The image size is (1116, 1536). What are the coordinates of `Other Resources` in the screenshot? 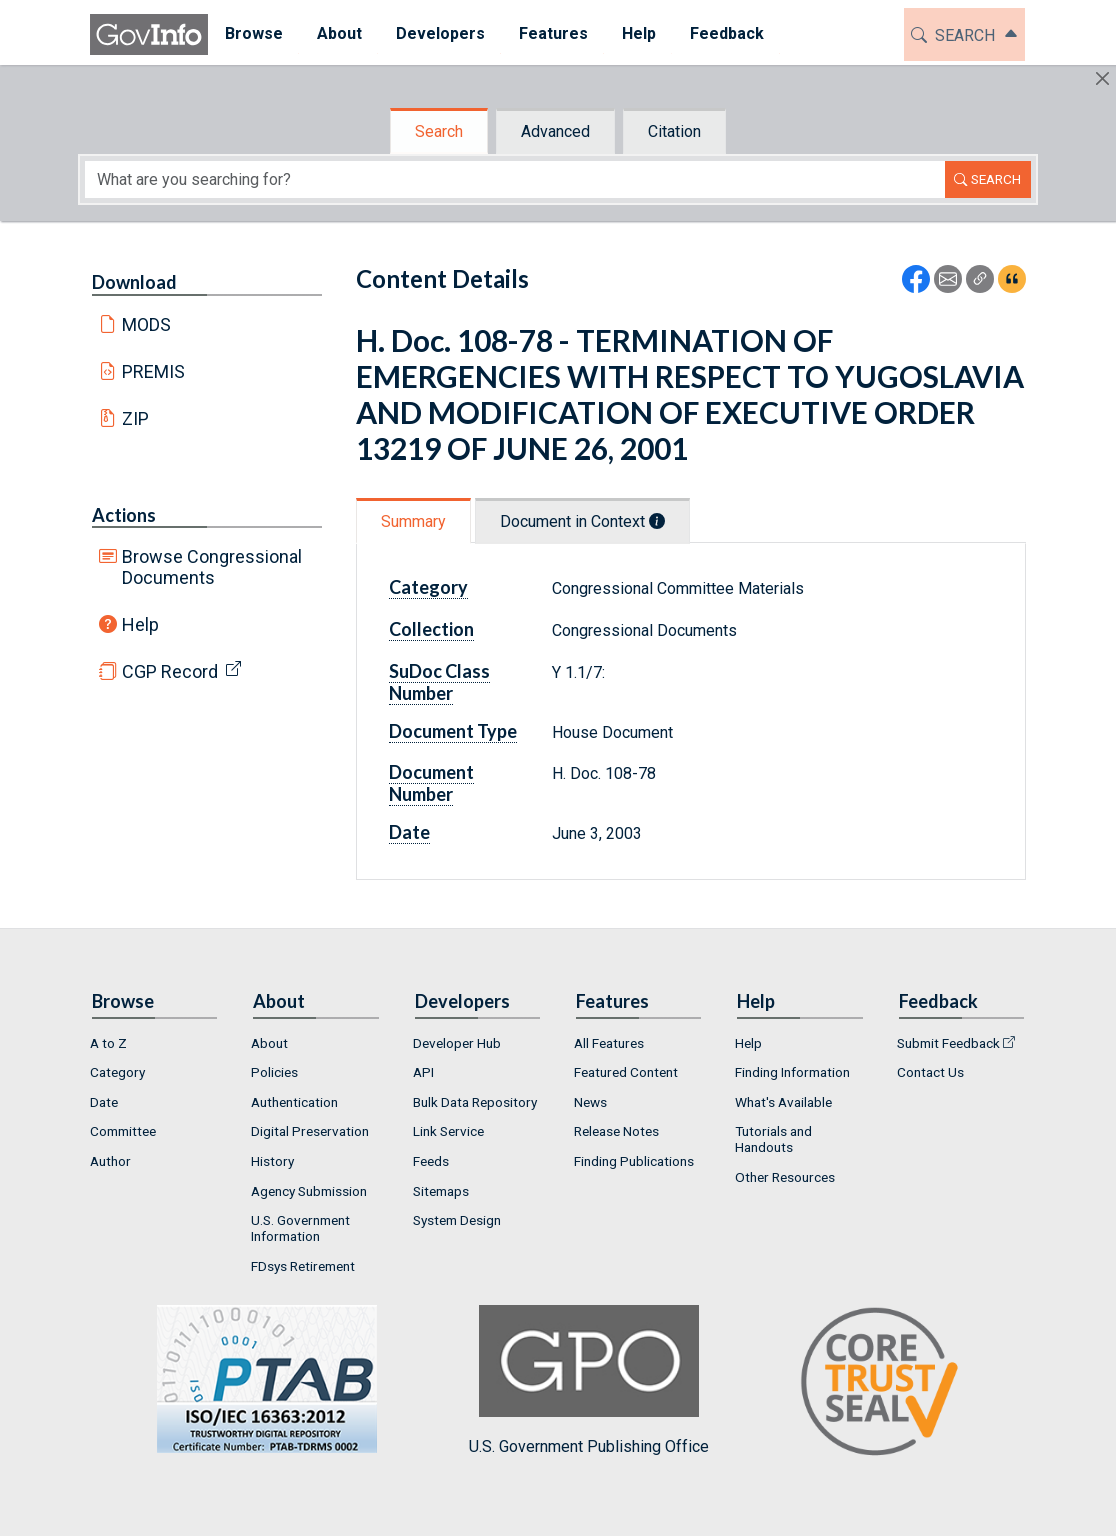 It's located at (785, 1177).